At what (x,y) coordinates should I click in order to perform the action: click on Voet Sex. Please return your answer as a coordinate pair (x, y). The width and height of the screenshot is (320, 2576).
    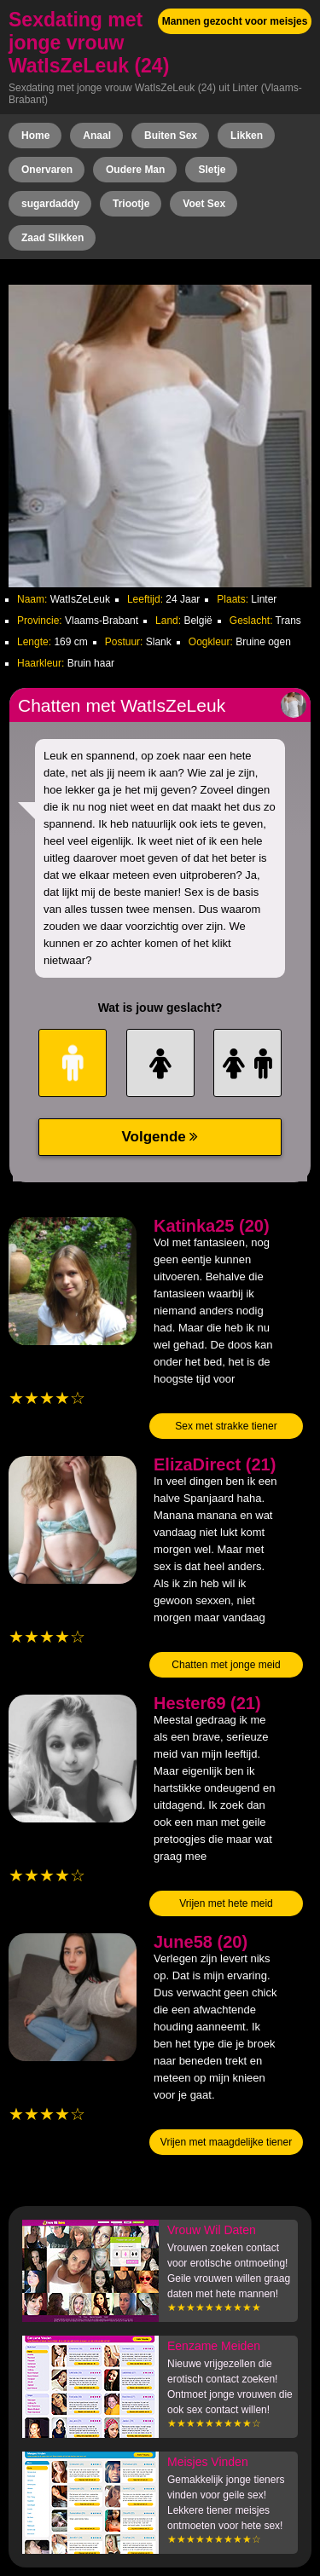
    Looking at the image, I should click on (204, 204).